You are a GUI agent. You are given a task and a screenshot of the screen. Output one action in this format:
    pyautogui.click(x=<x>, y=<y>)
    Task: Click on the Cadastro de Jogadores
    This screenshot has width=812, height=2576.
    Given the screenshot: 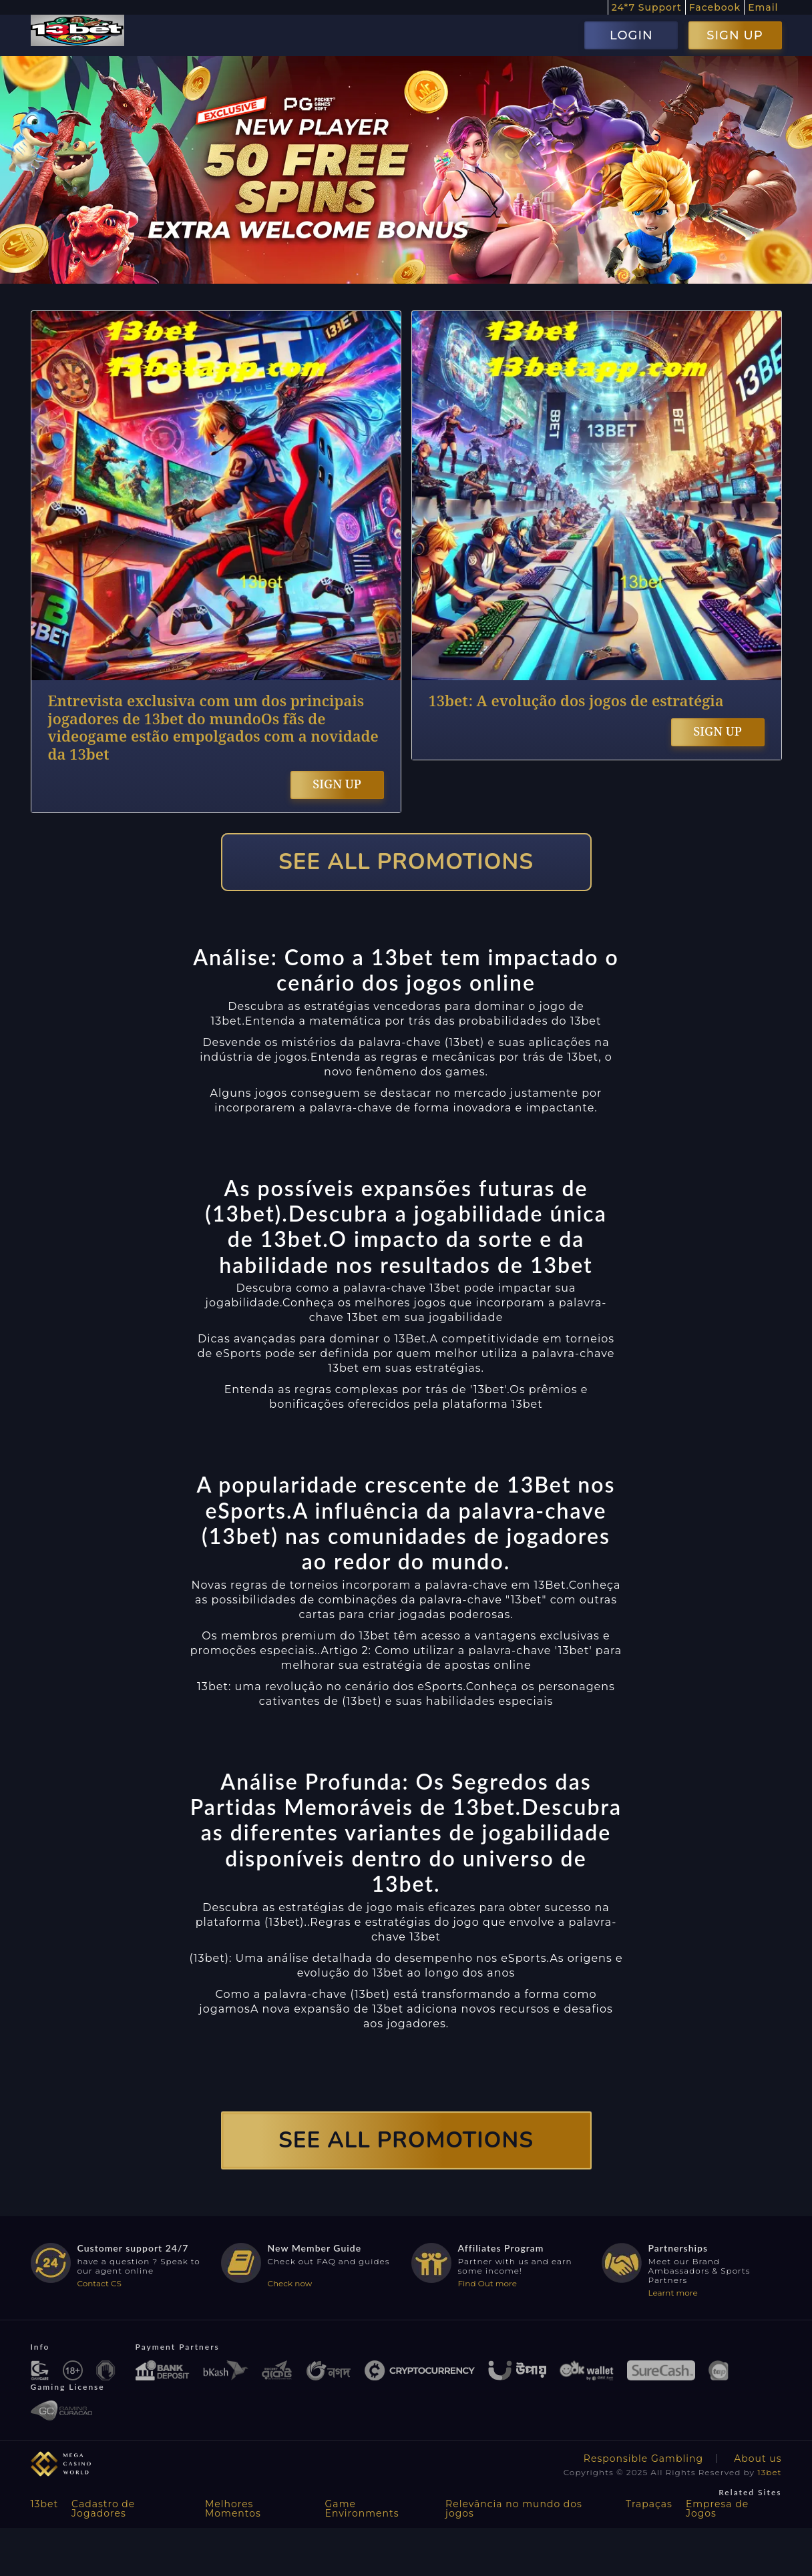 What is the action you would take?
    pyautogui.click(x=103, y=2508)
    